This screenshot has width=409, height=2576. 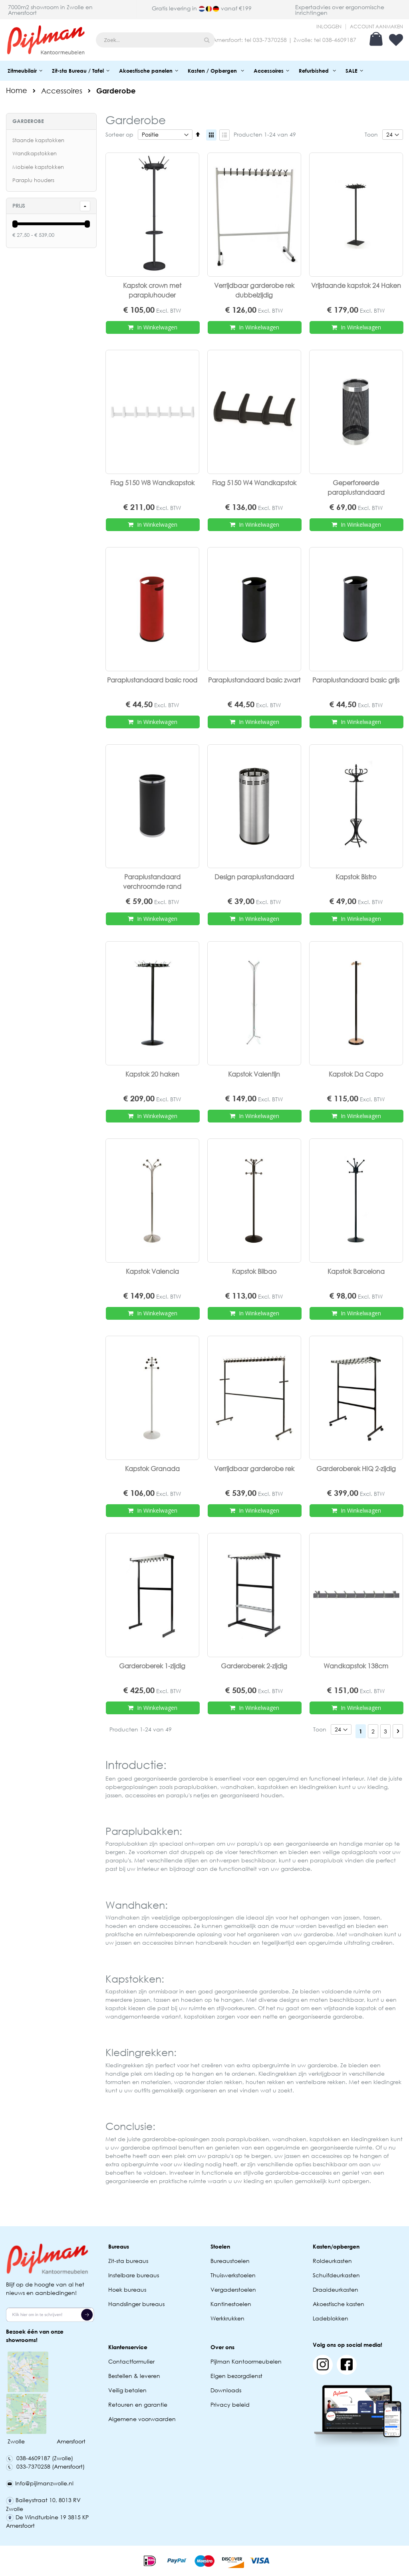 What do you see at coordinates (230, 2261) in the screenshot?
I see `Bureaustoelen` at bounding box center [230, 2261].